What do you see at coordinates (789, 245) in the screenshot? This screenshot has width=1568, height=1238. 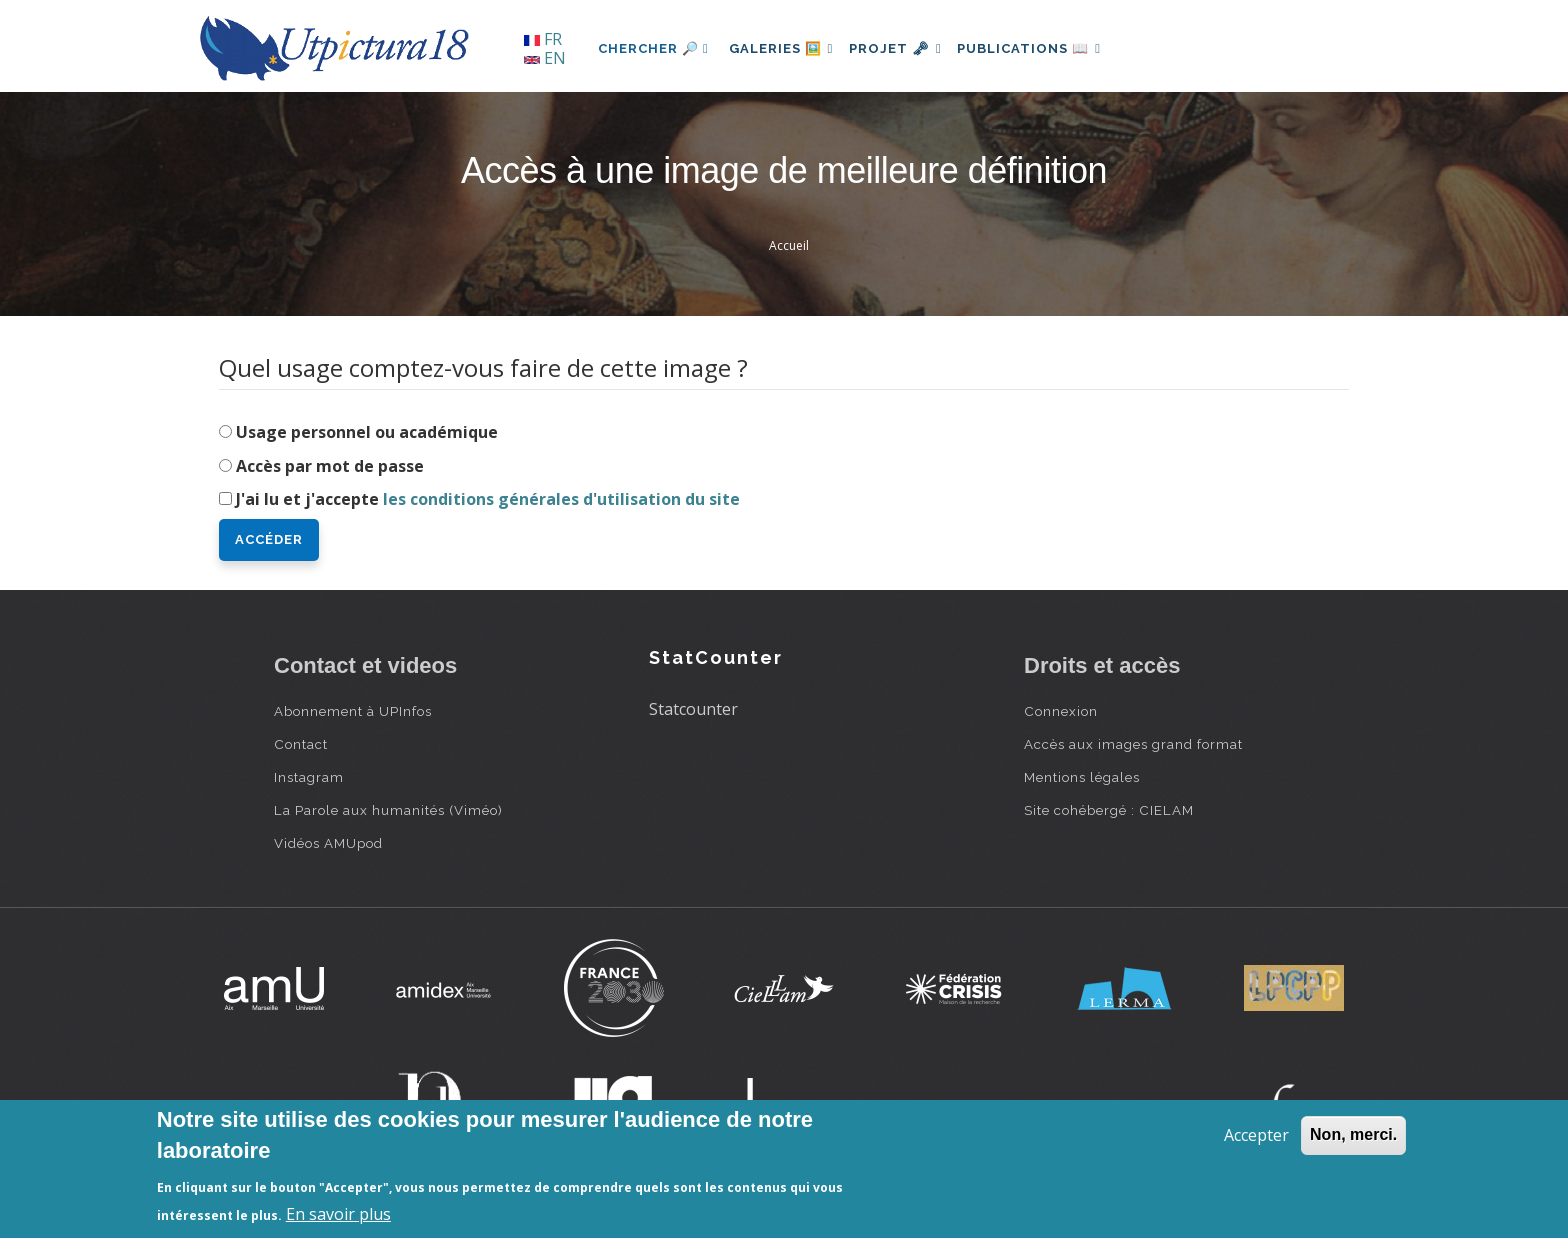 I see `Accueil` at bounding box center [789, 245].